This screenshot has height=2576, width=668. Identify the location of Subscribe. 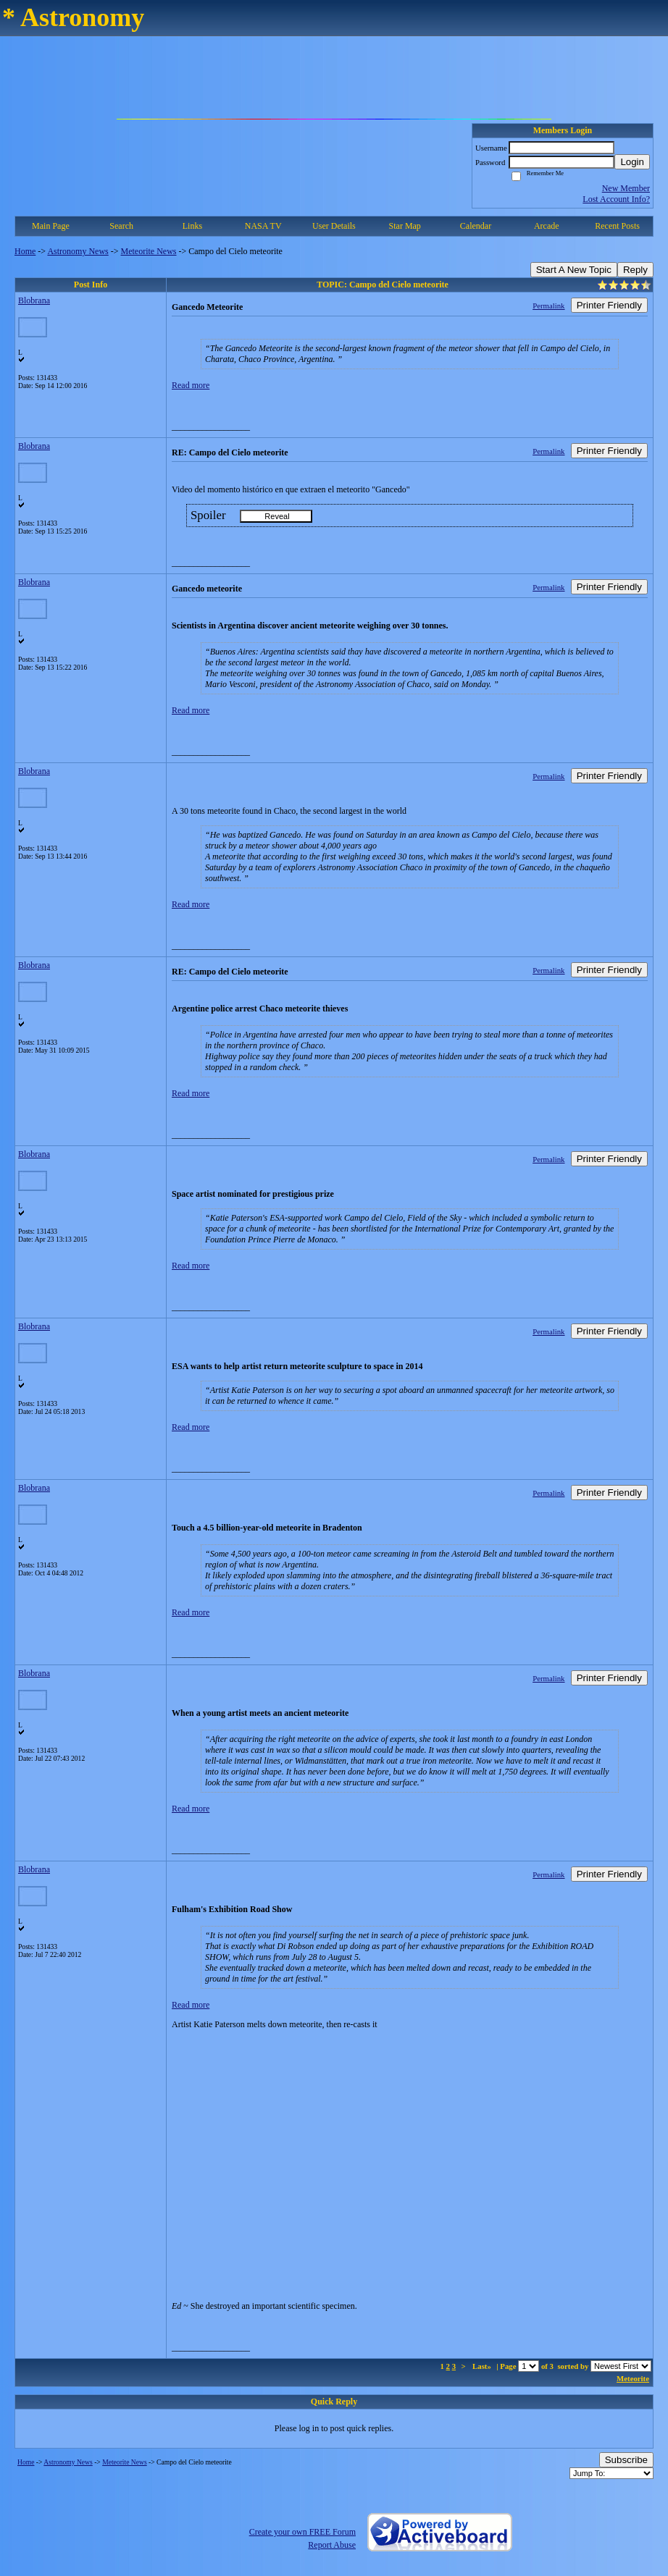
(626, 2459).